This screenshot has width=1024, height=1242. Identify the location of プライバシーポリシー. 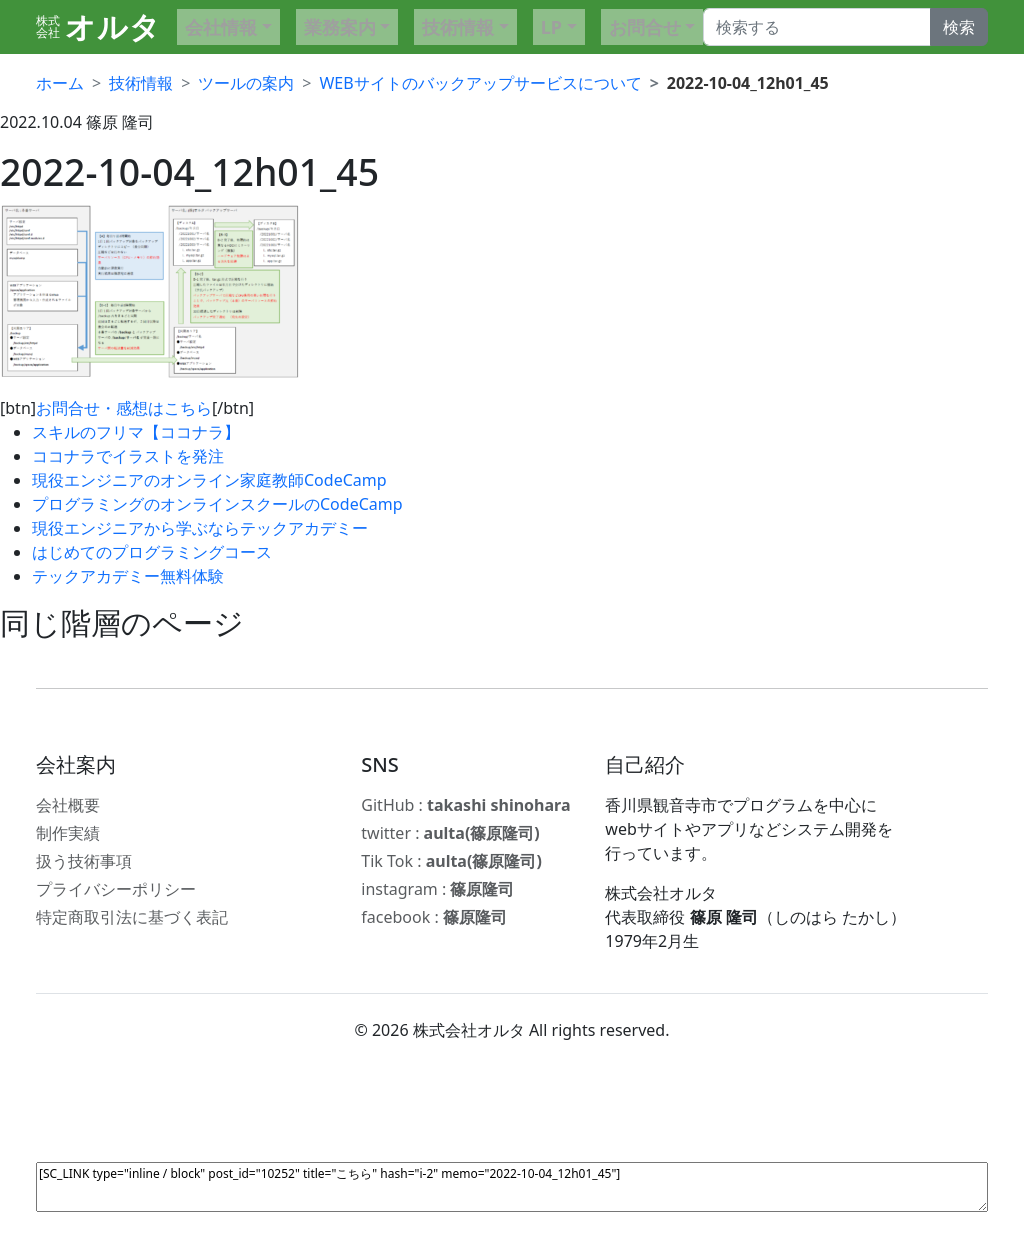
(116, 889).